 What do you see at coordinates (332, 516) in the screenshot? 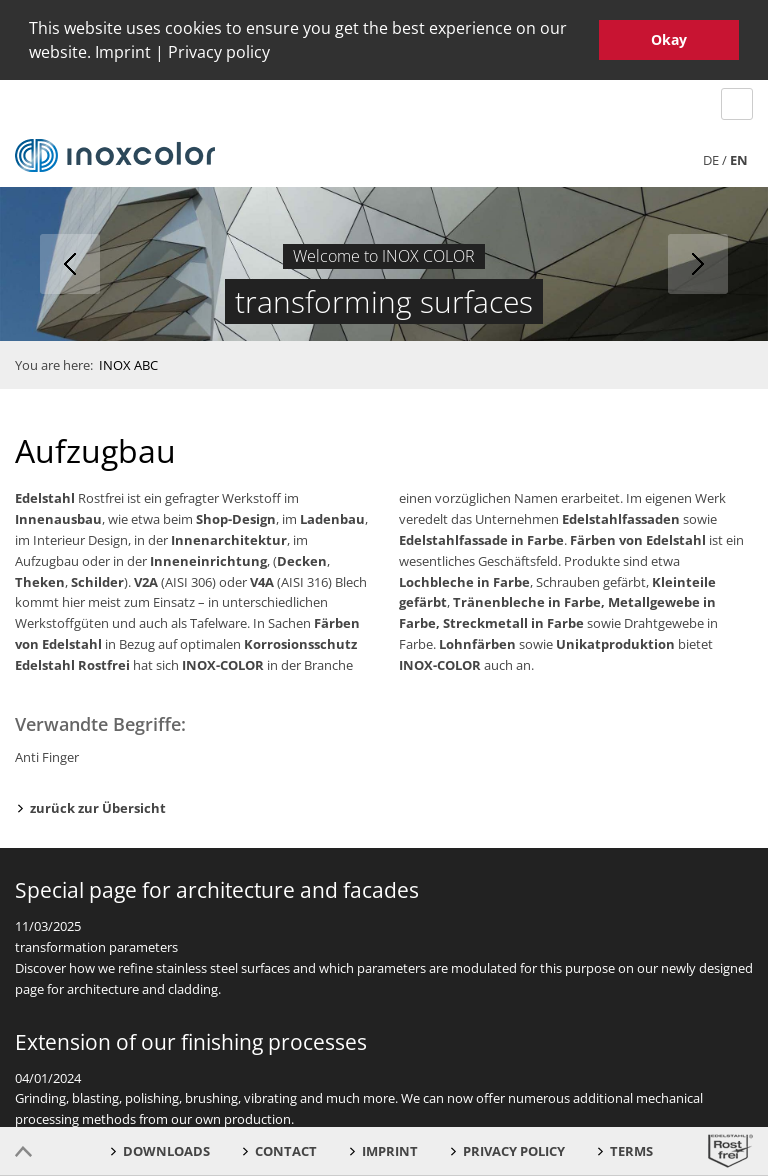
I see `Ladenbau` at bounding box center [332, 516].